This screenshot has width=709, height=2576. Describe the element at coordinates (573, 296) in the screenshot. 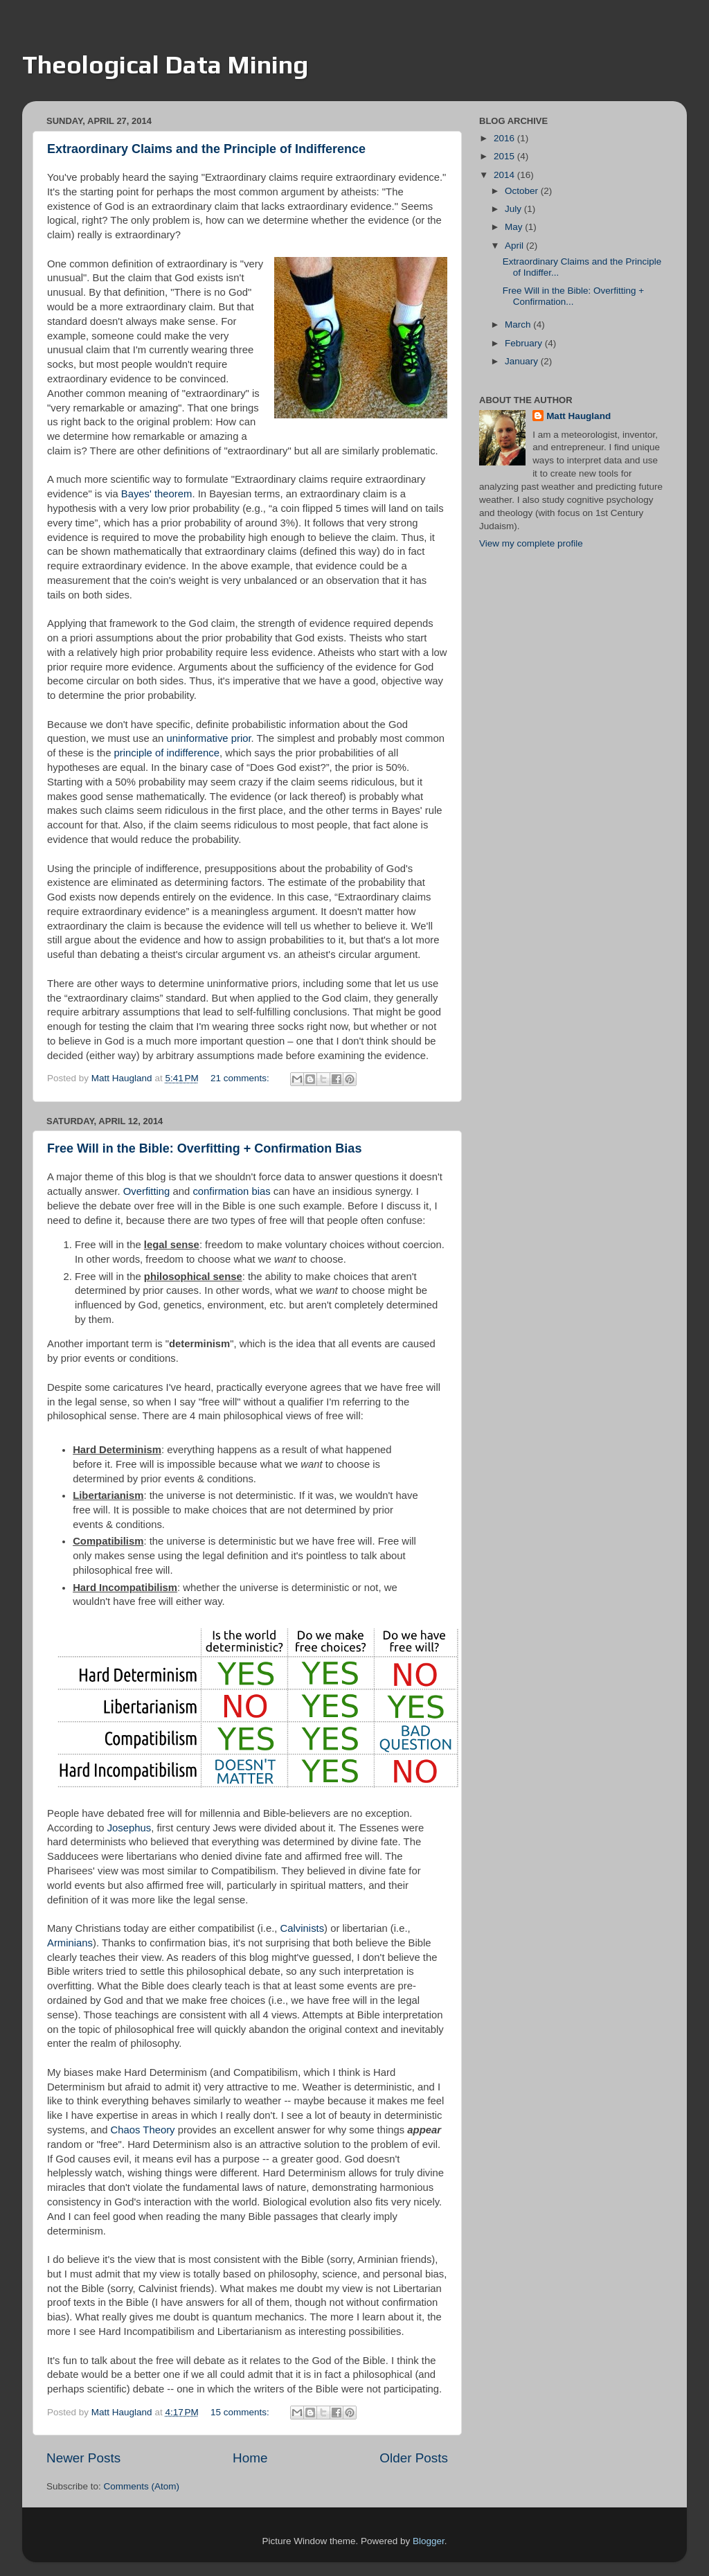

I see `Free Will in the Bible: Overfitting + Confirmation...` at that location.